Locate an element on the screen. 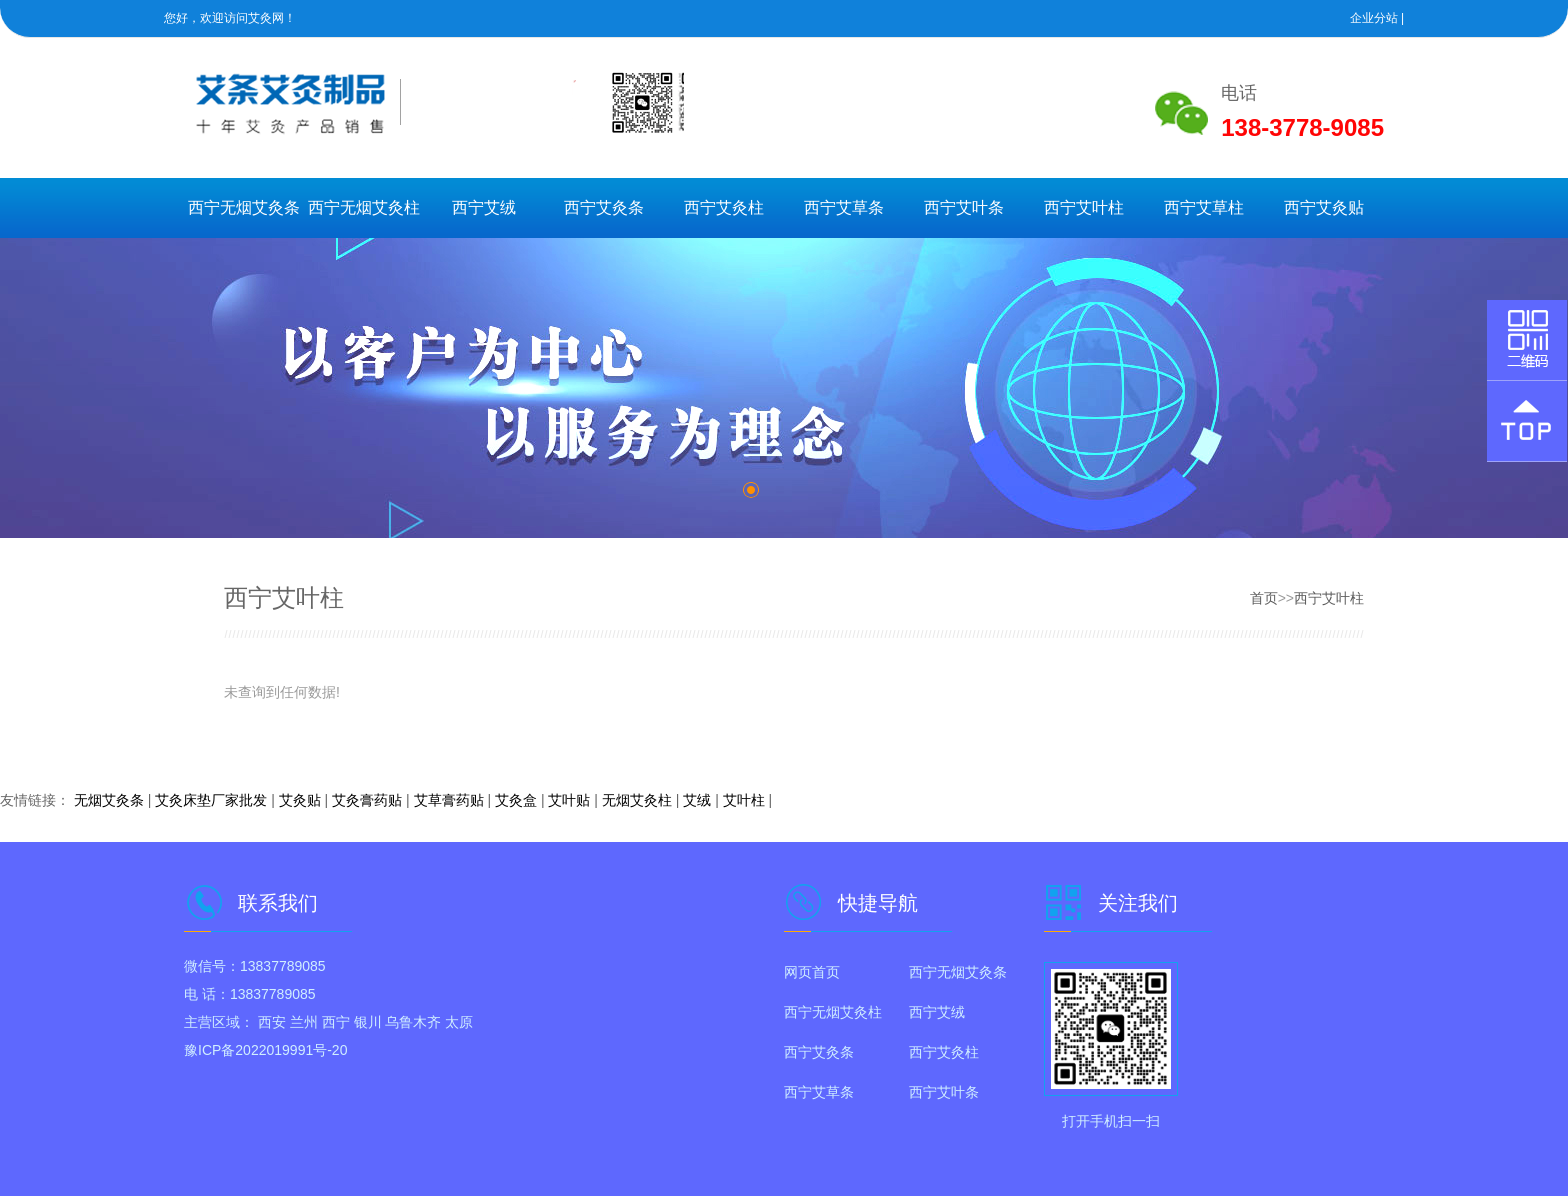  艾草膏药贴 is located at coordinates (449, 800).